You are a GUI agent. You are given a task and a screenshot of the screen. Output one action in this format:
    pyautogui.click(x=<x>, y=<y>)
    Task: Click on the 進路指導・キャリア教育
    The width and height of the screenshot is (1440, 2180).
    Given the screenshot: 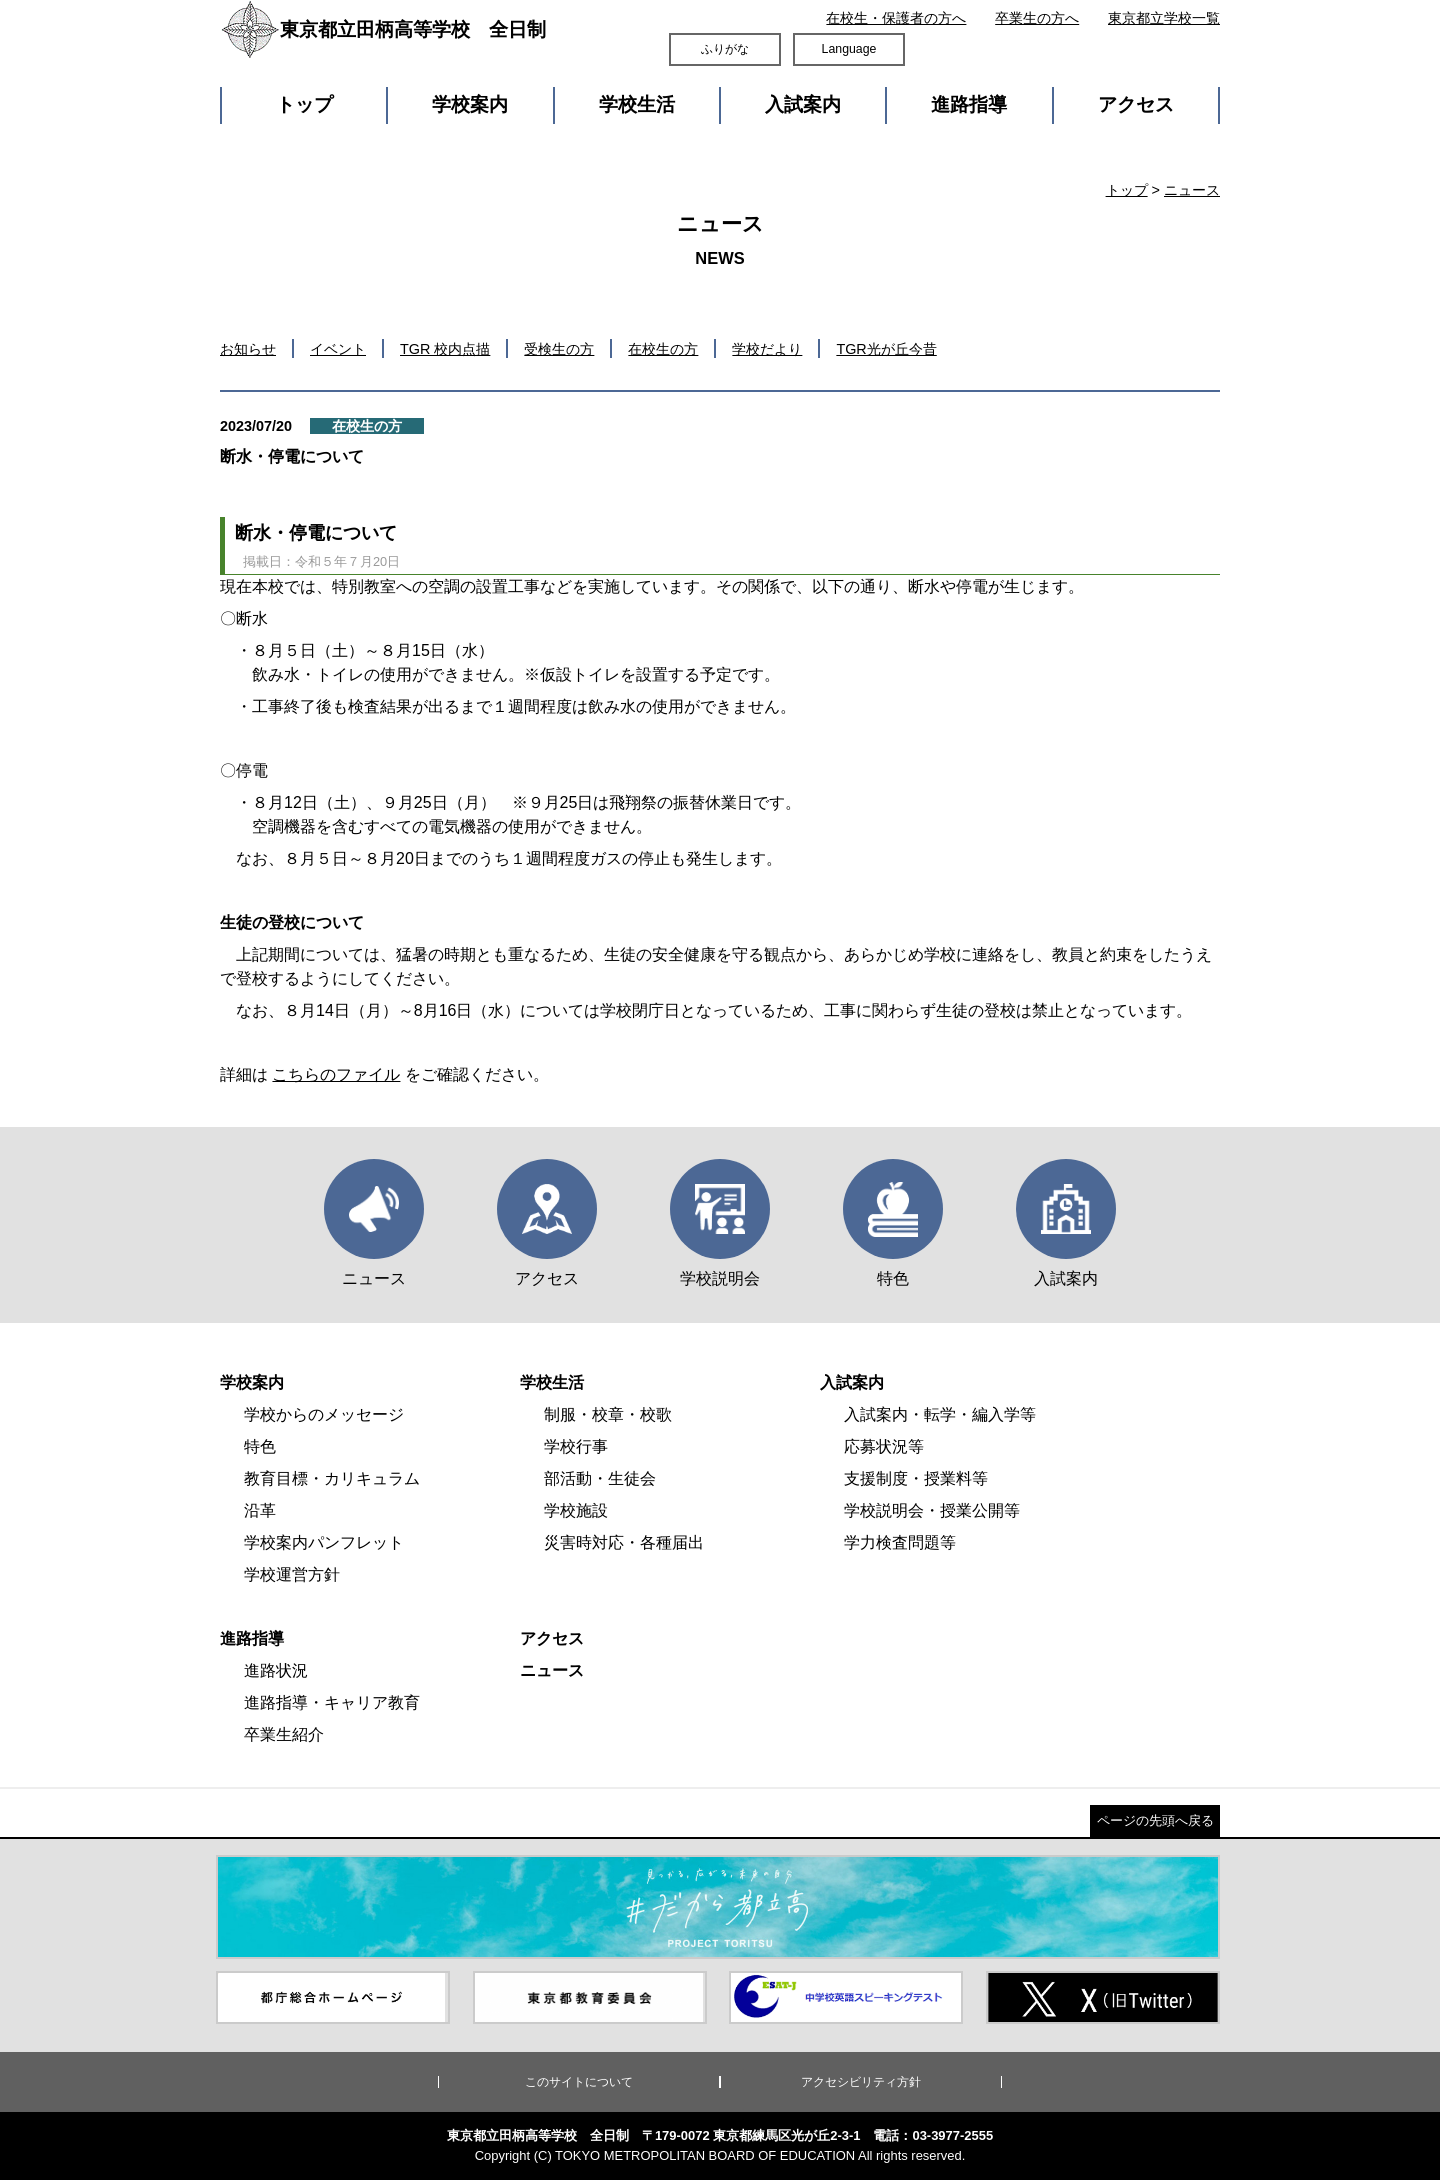 What is the action you would take?
    pyautogui.click(x=332, y=1702)
    